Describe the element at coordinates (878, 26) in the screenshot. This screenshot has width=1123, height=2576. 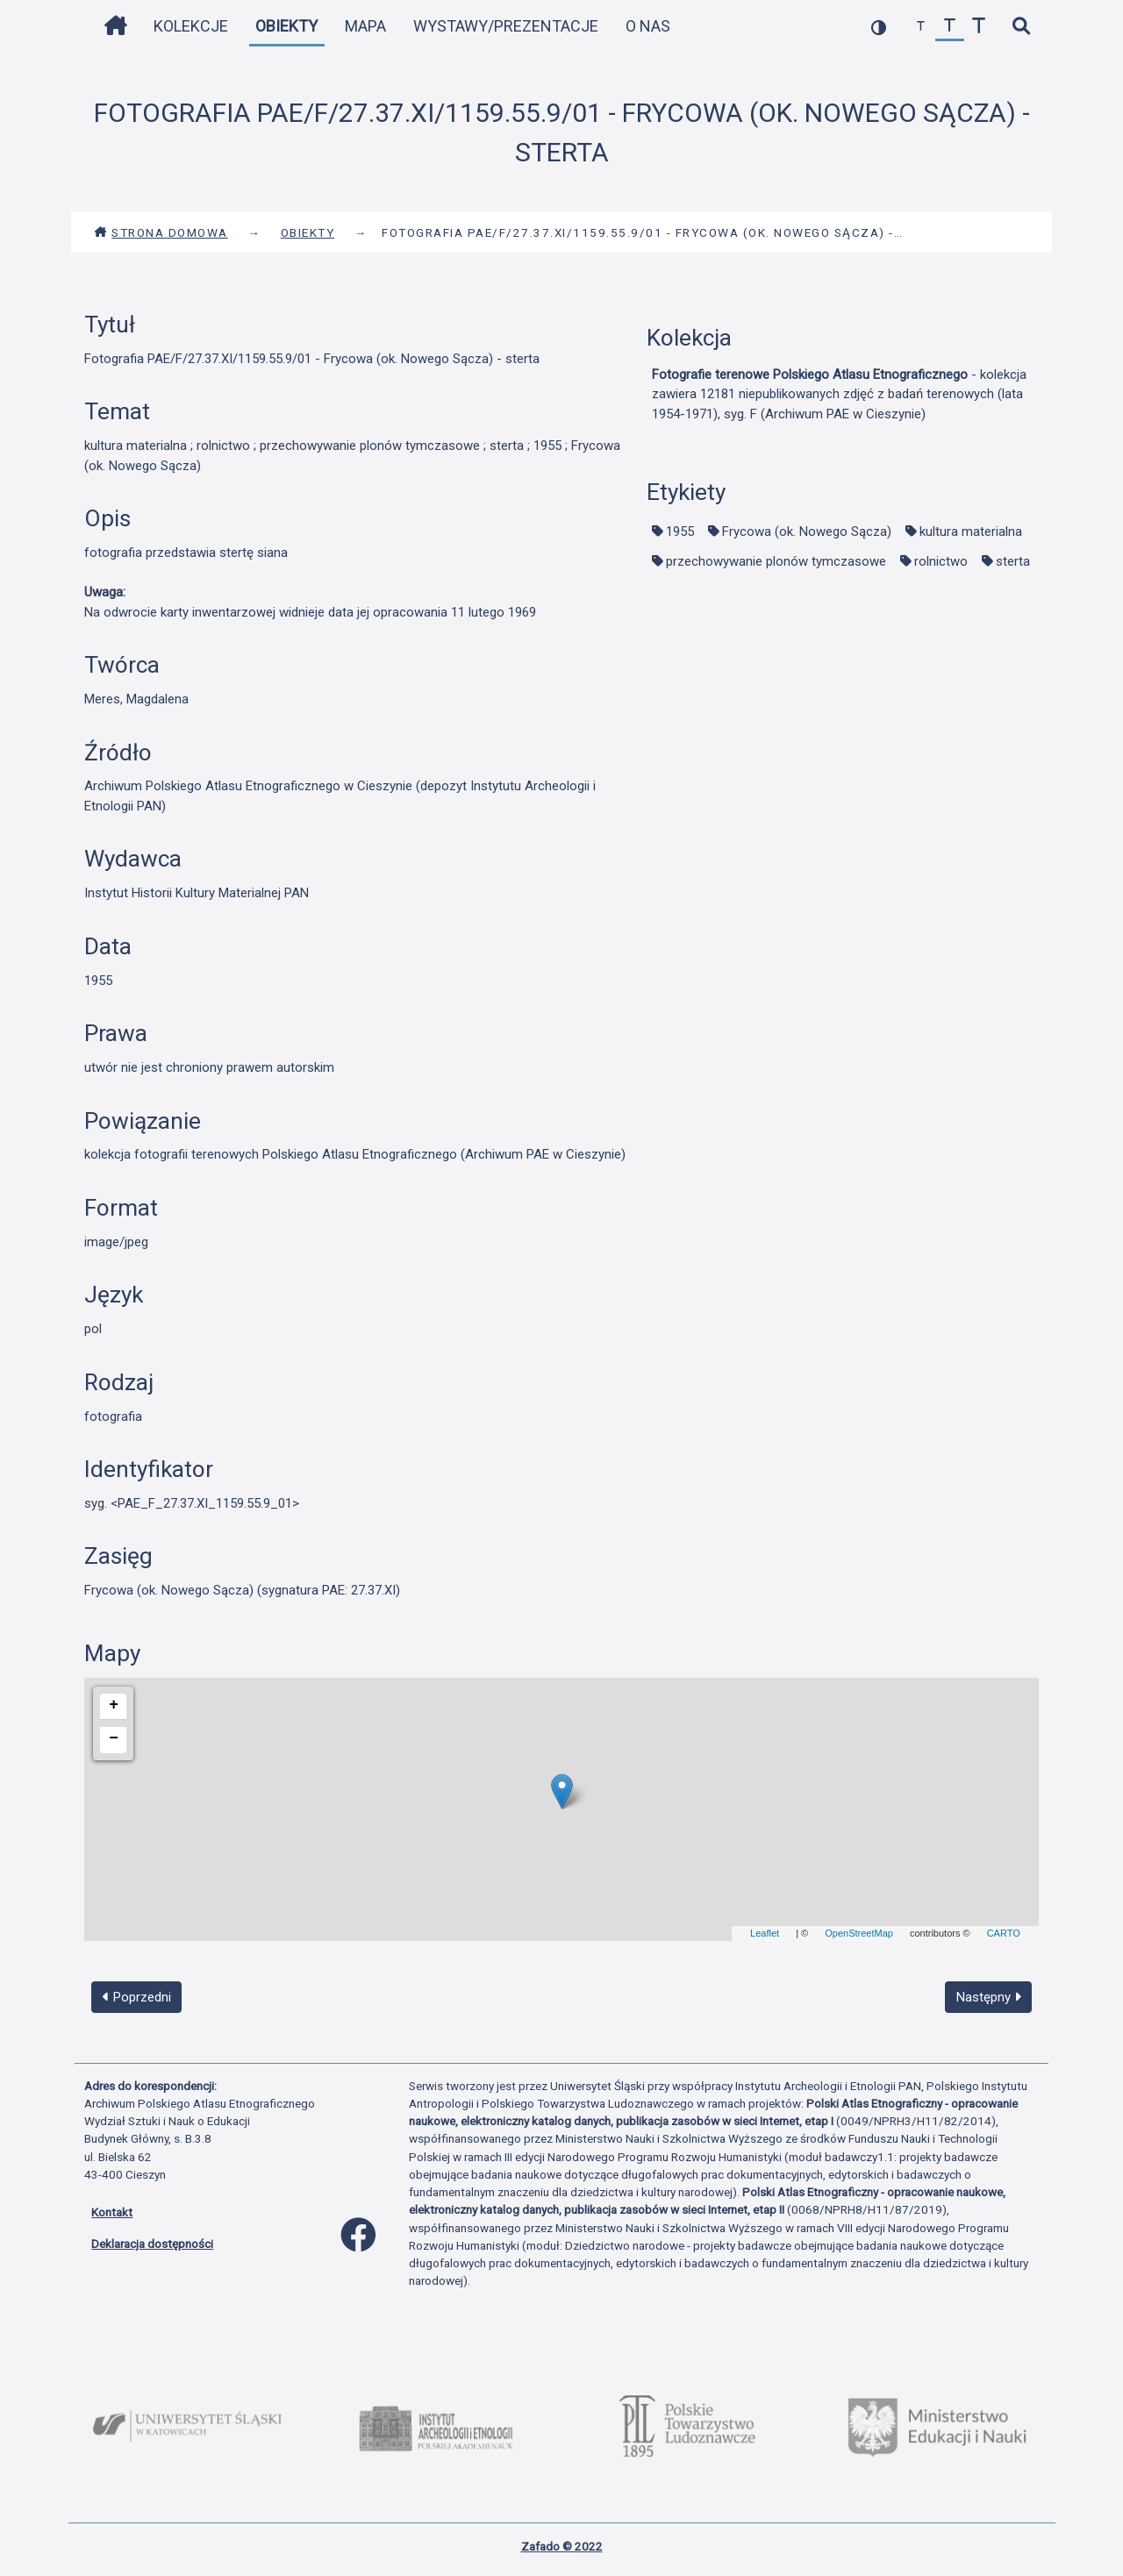
I see `[przełącz kolorystykę strony]` at that location.